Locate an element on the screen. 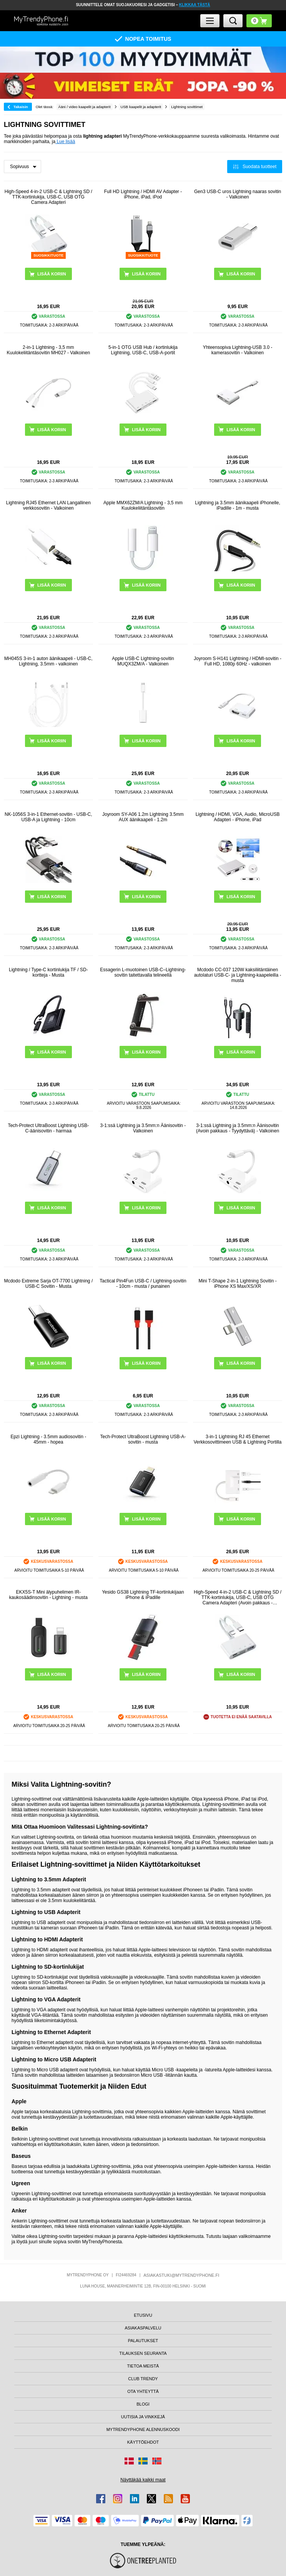 The height and width of the screenshot is (2576, 286). CLUB TRENDY is located at coordinates (143, 2378).